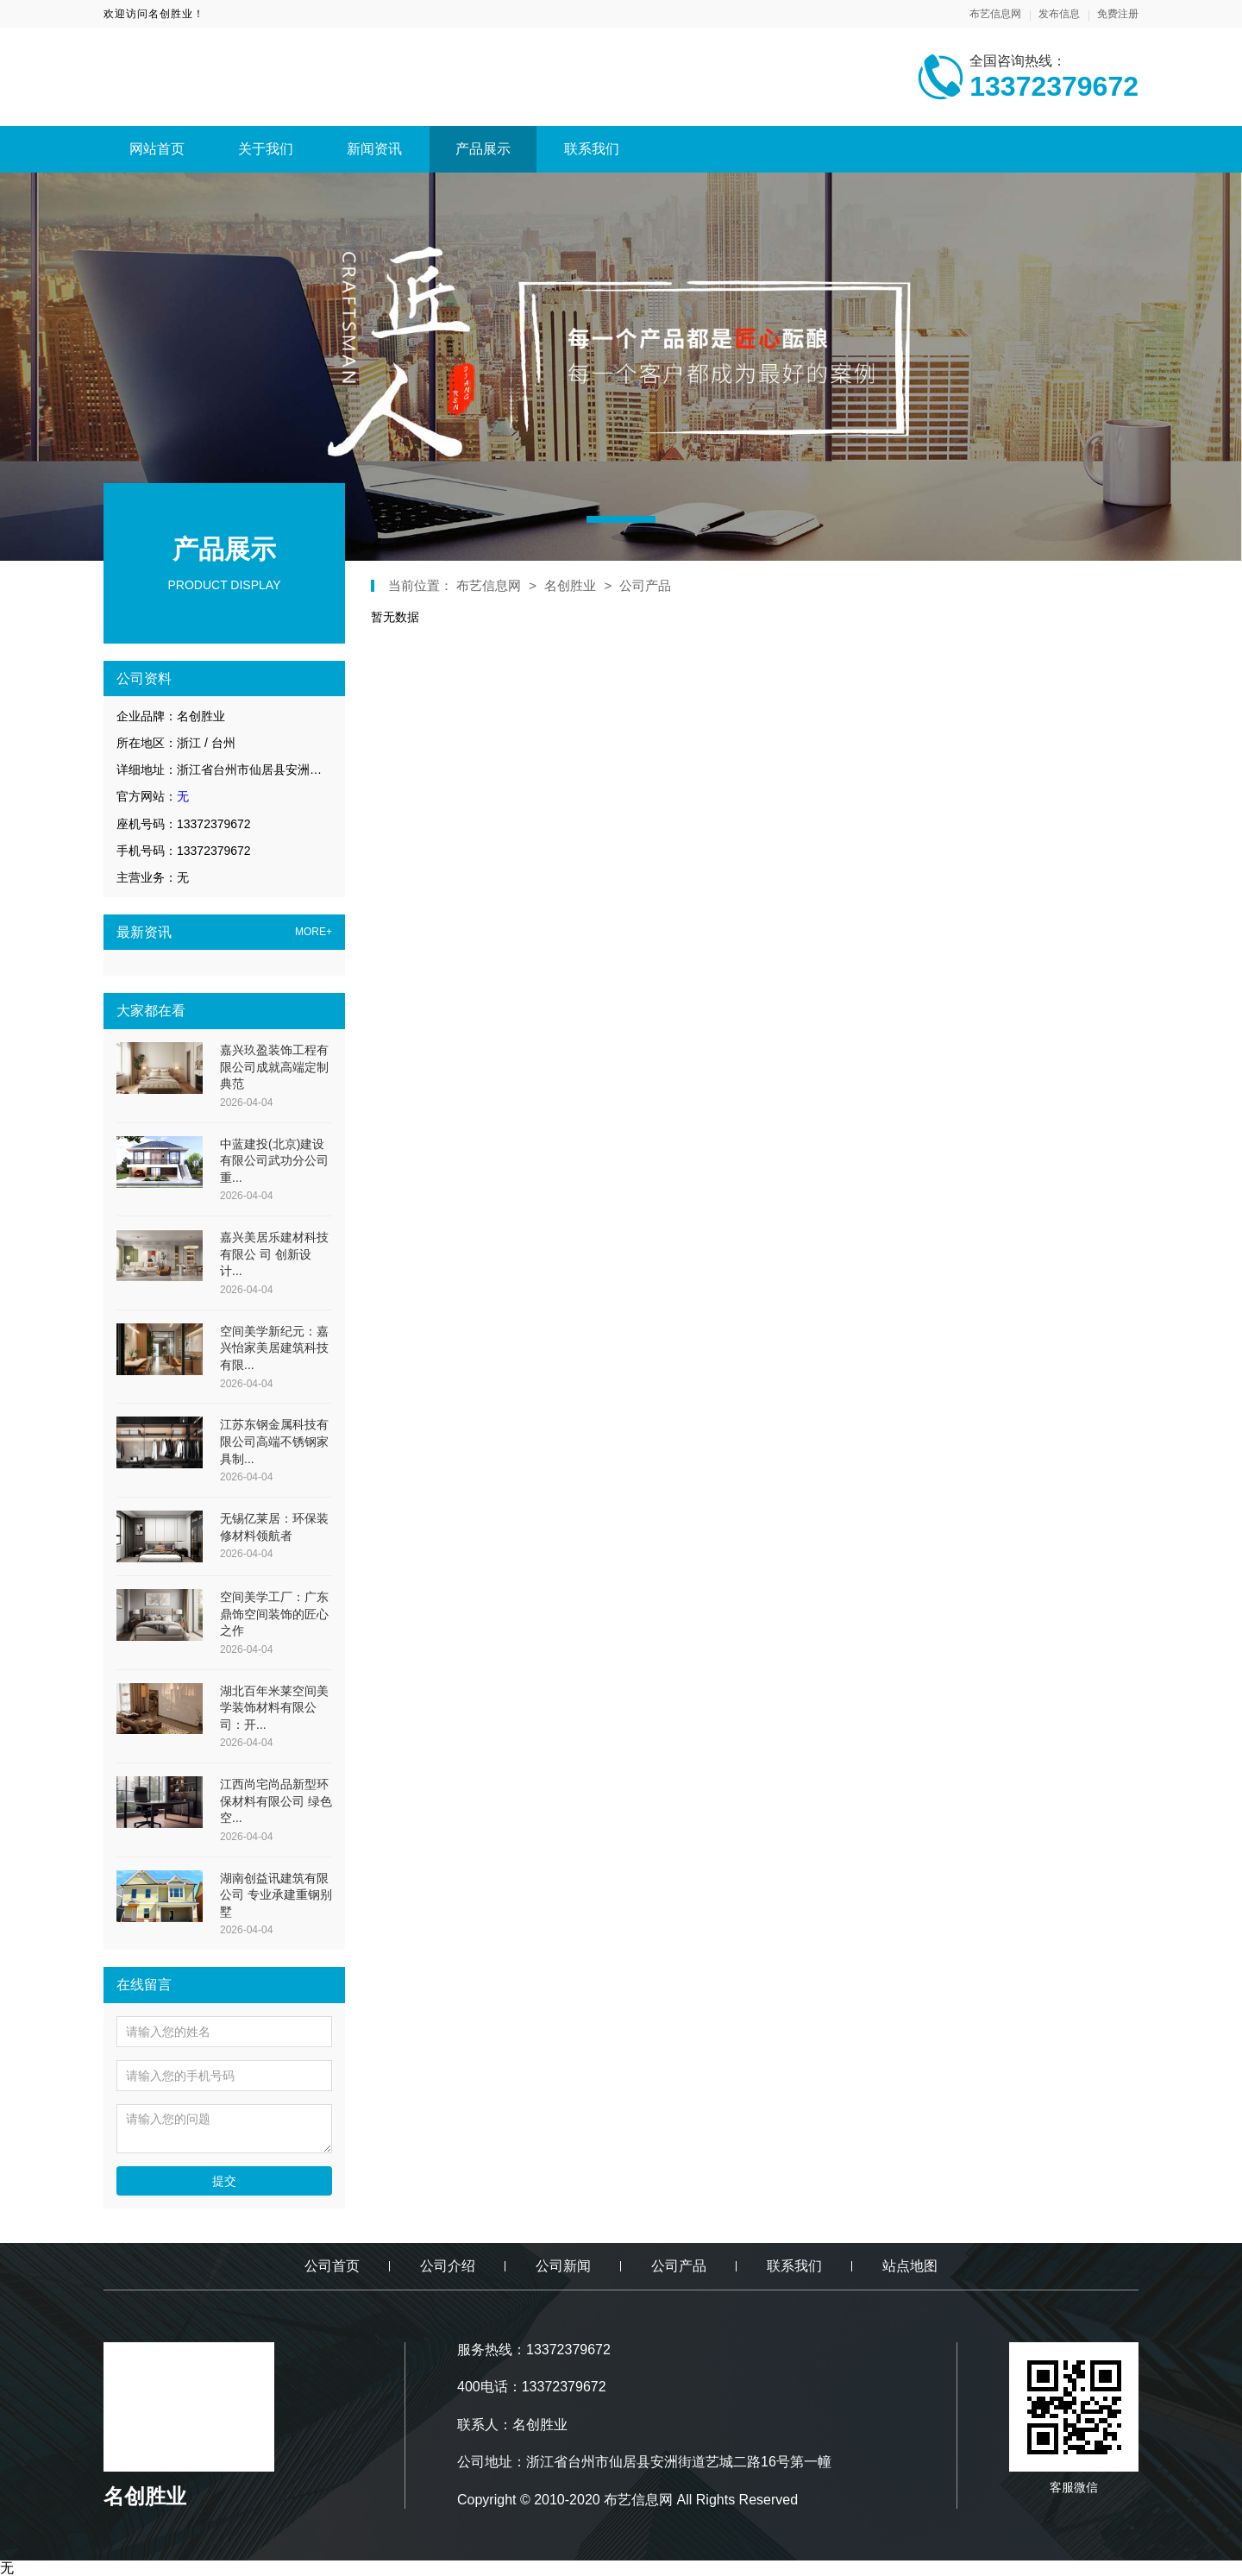 The width and height of the screenshot is (1242, 2576). What do you see at coordinates (374, 148) in the screenshot?
I see `新闻资讯` at bounding box center [374, 148].